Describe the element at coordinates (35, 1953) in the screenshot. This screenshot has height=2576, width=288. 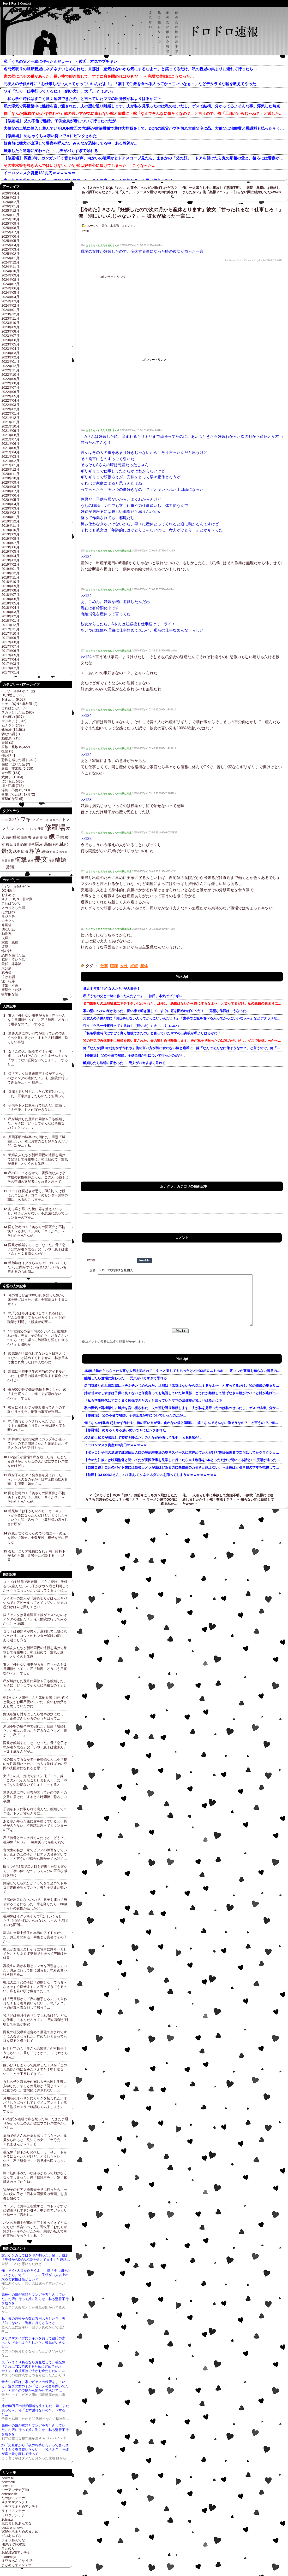
I see `彼氏が女性と楽しそうに電車に乗ろうとしてた。とりあえず笑顔で手振って声掛けた結果…` at that location.